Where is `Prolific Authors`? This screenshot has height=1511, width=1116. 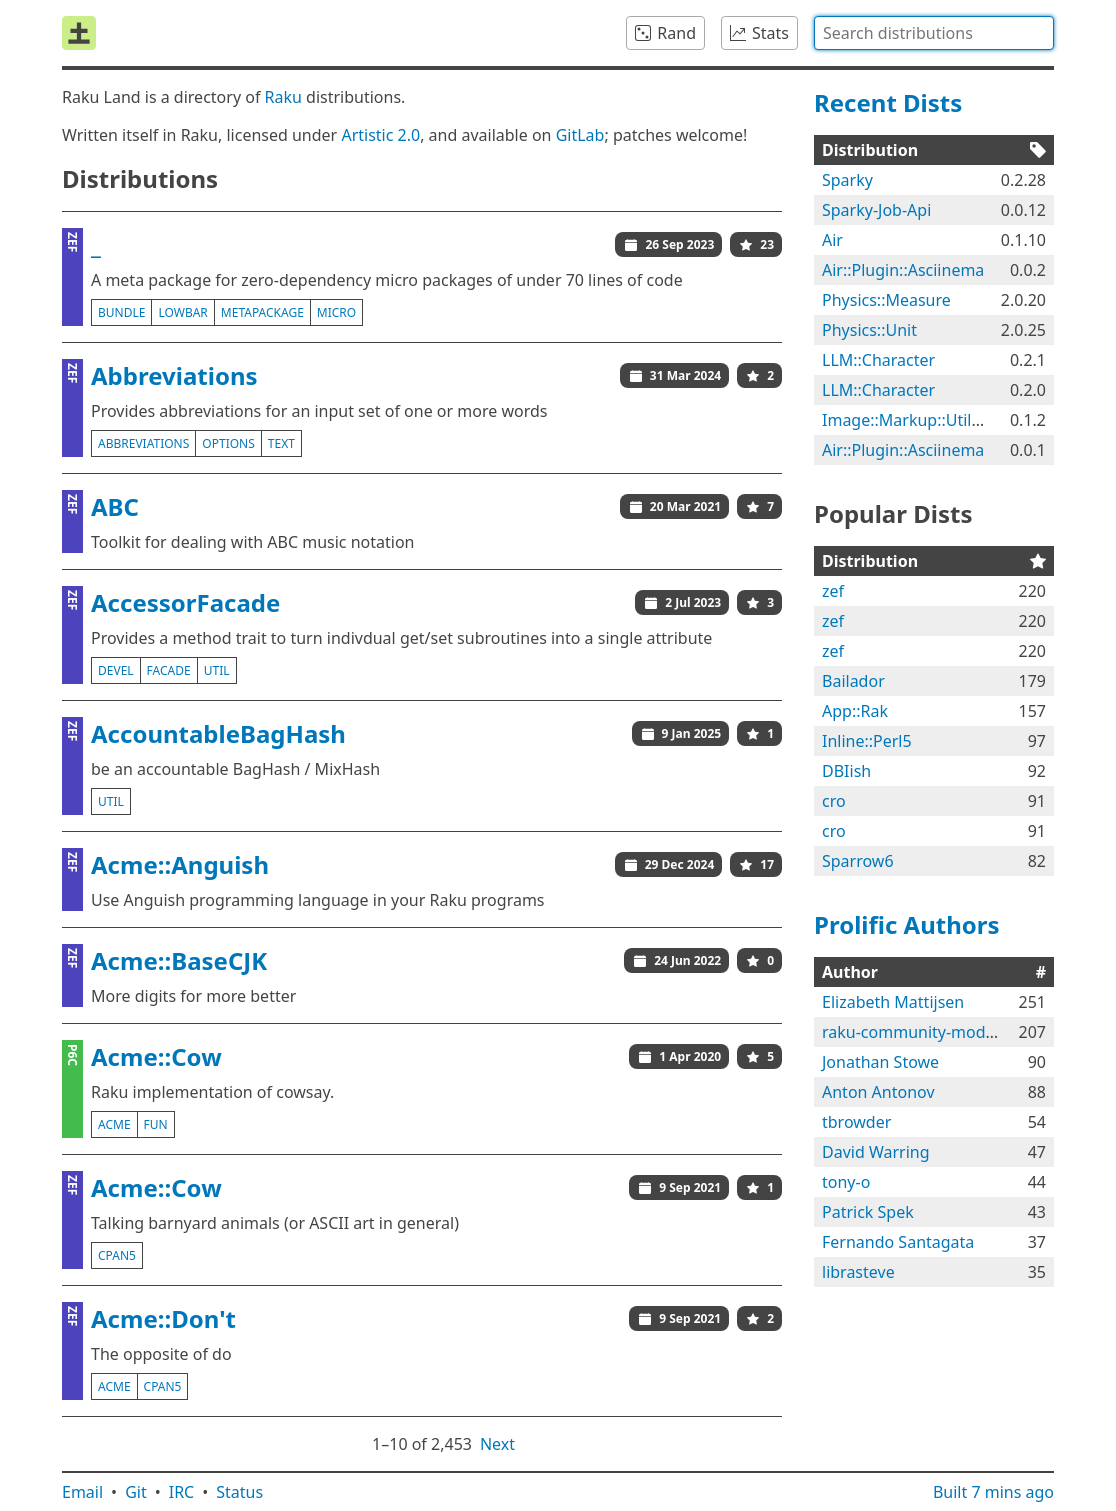
Prolific Authors is located at coordinates (907, 924).